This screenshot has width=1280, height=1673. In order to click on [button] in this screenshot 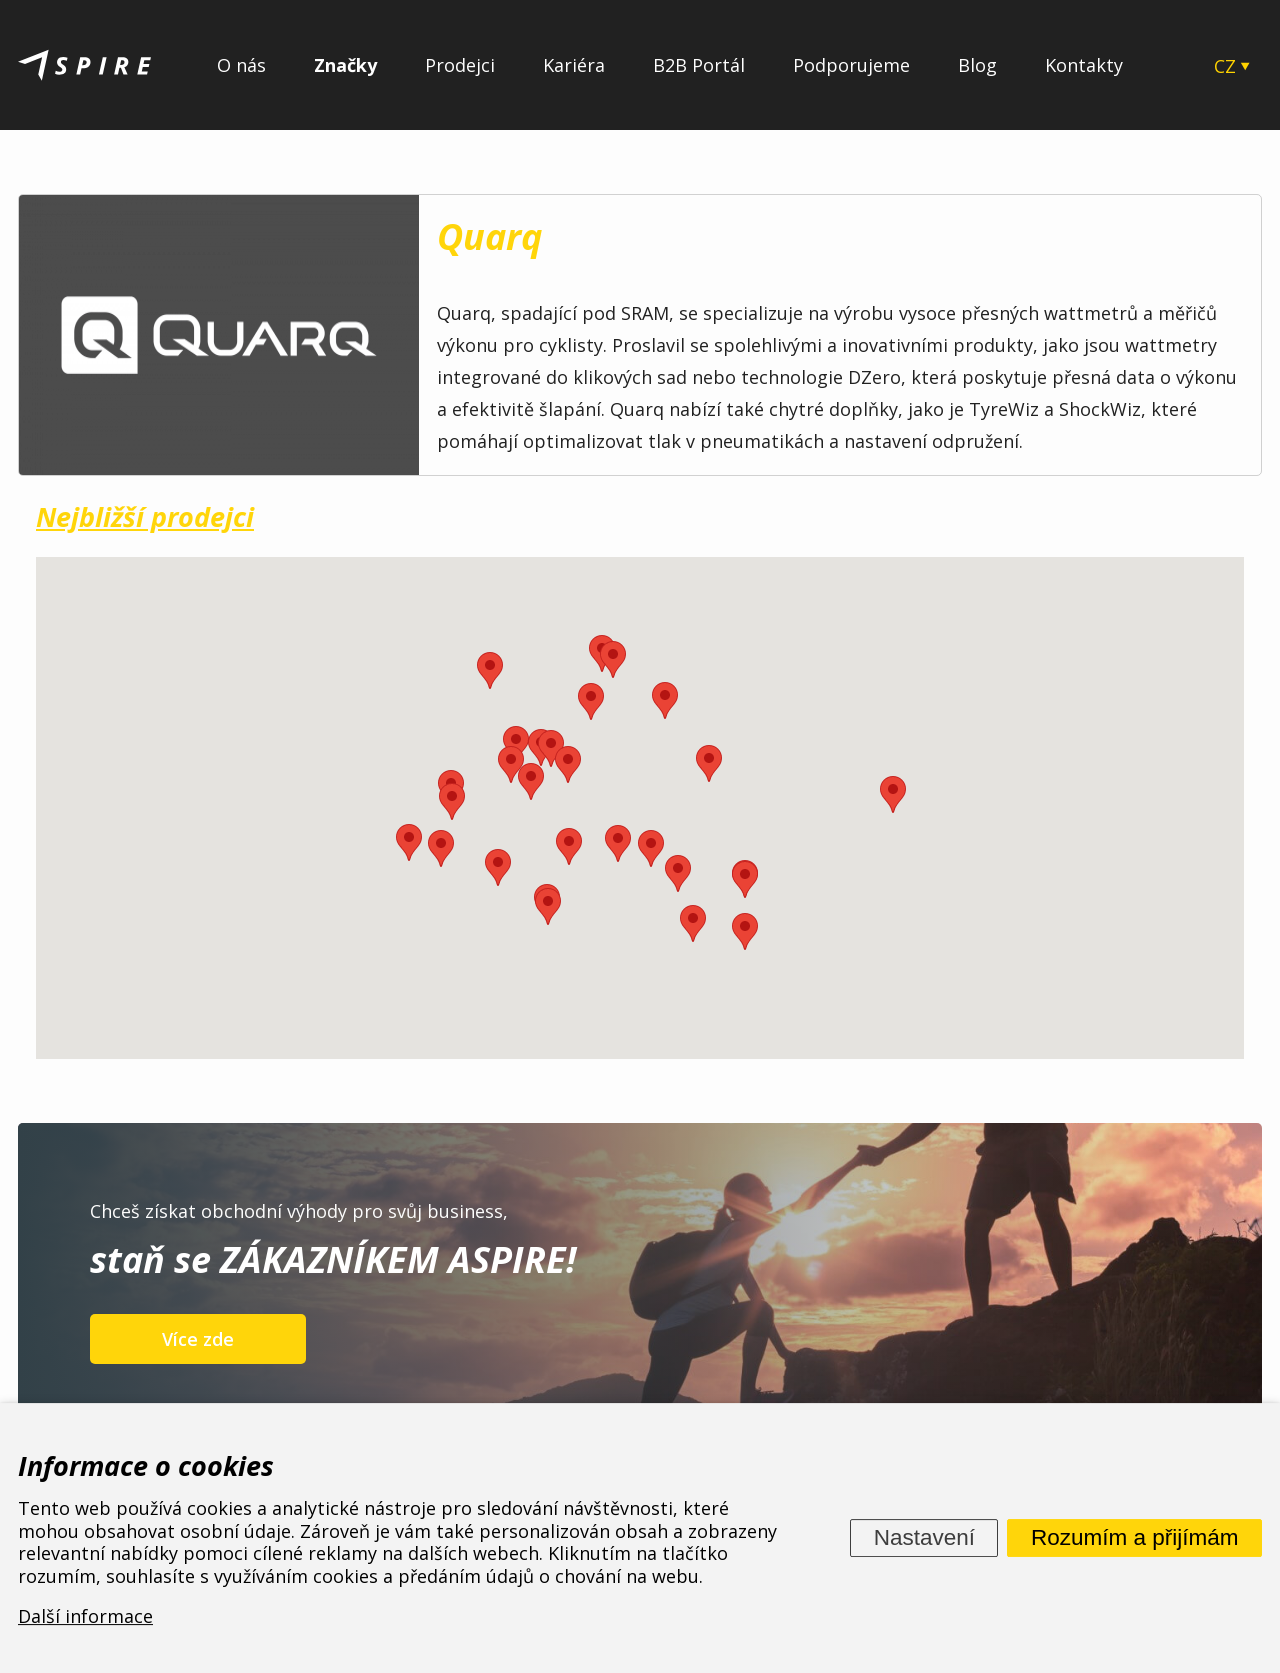, I will do `click(745, 879)`.